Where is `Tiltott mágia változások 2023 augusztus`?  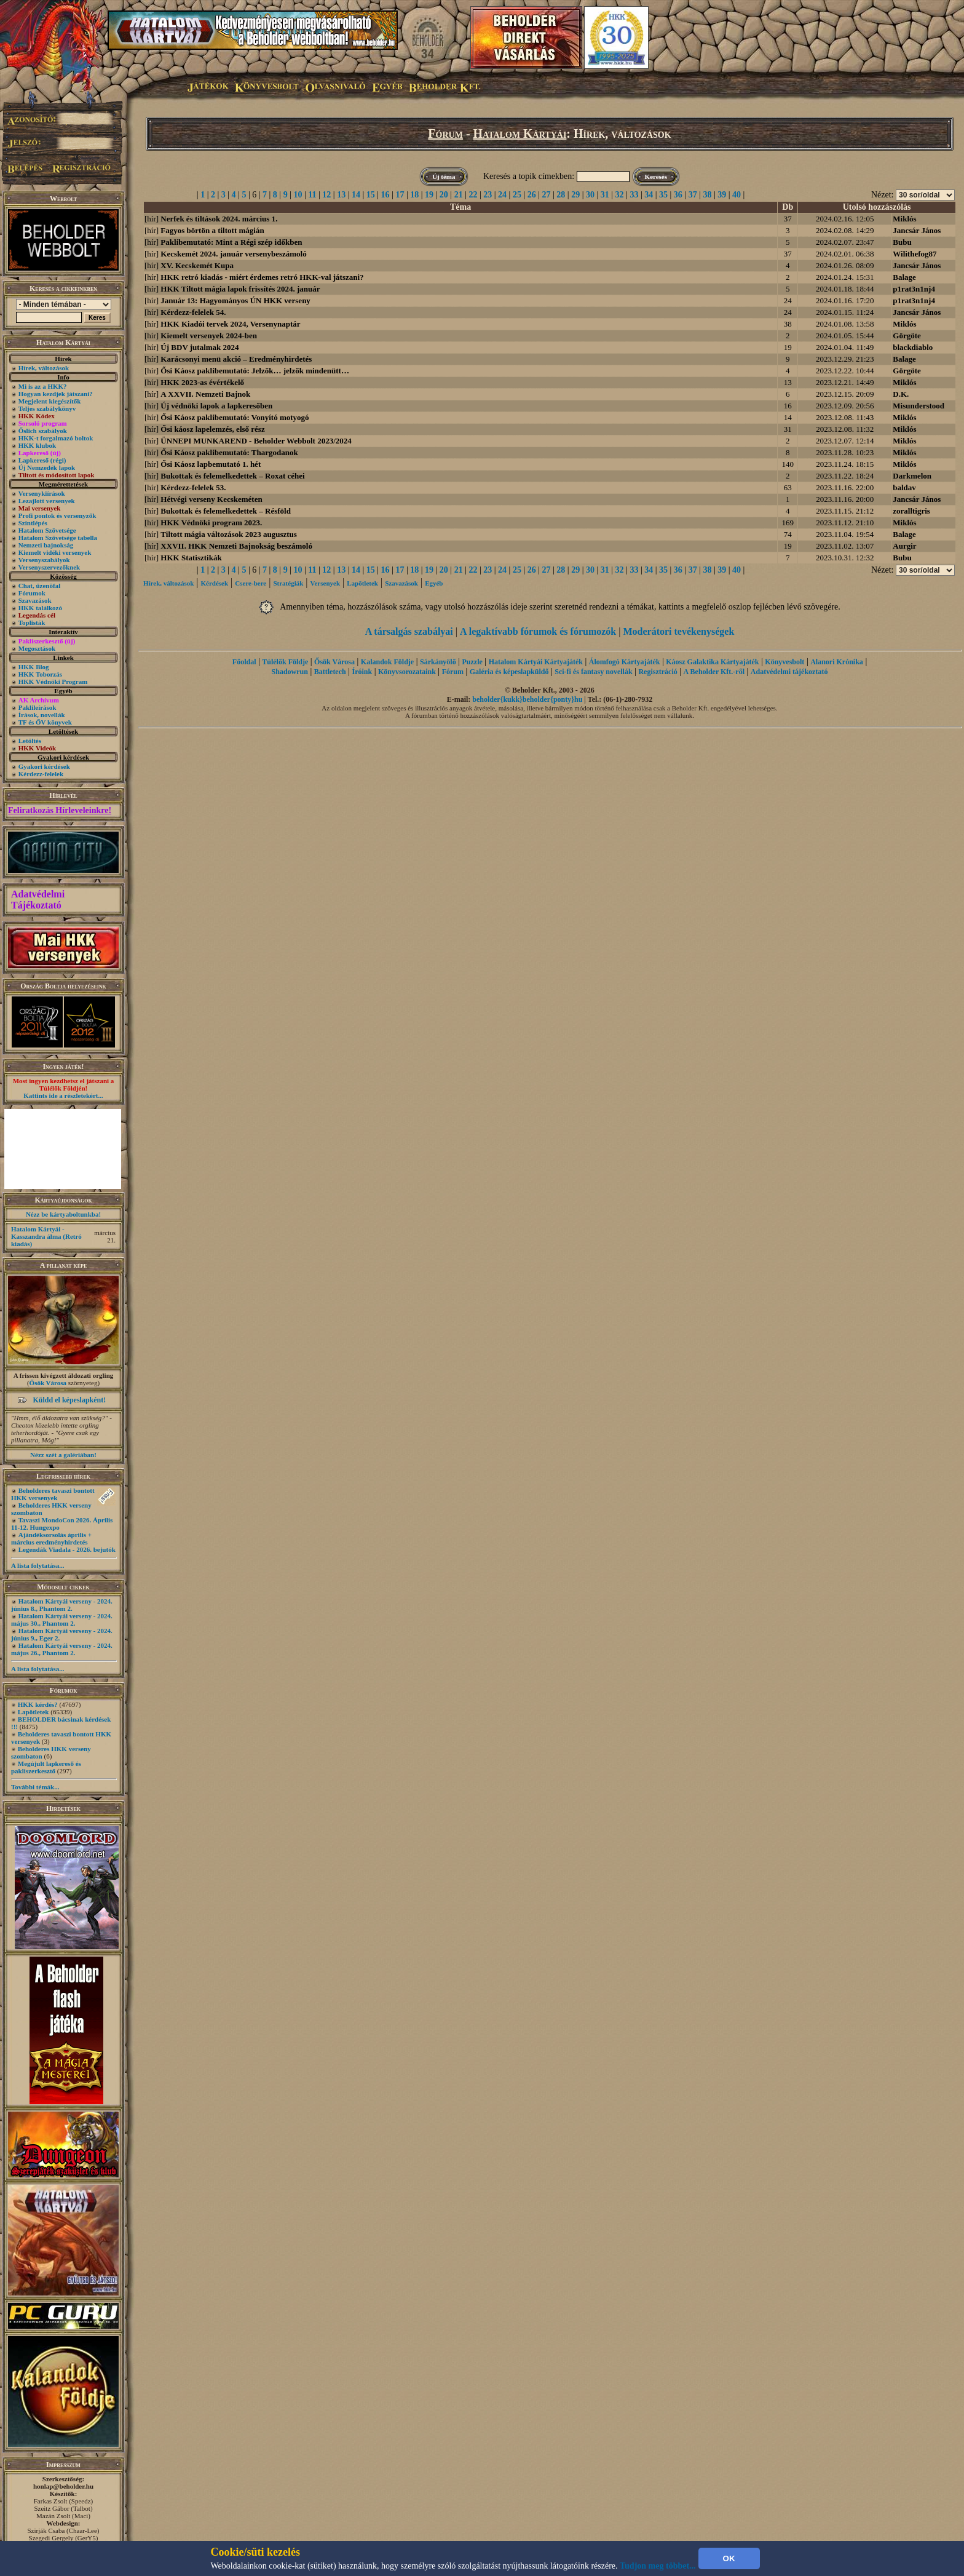
Tiltott mágia változások 2023 augusztus is located at coordinates (228, 534).